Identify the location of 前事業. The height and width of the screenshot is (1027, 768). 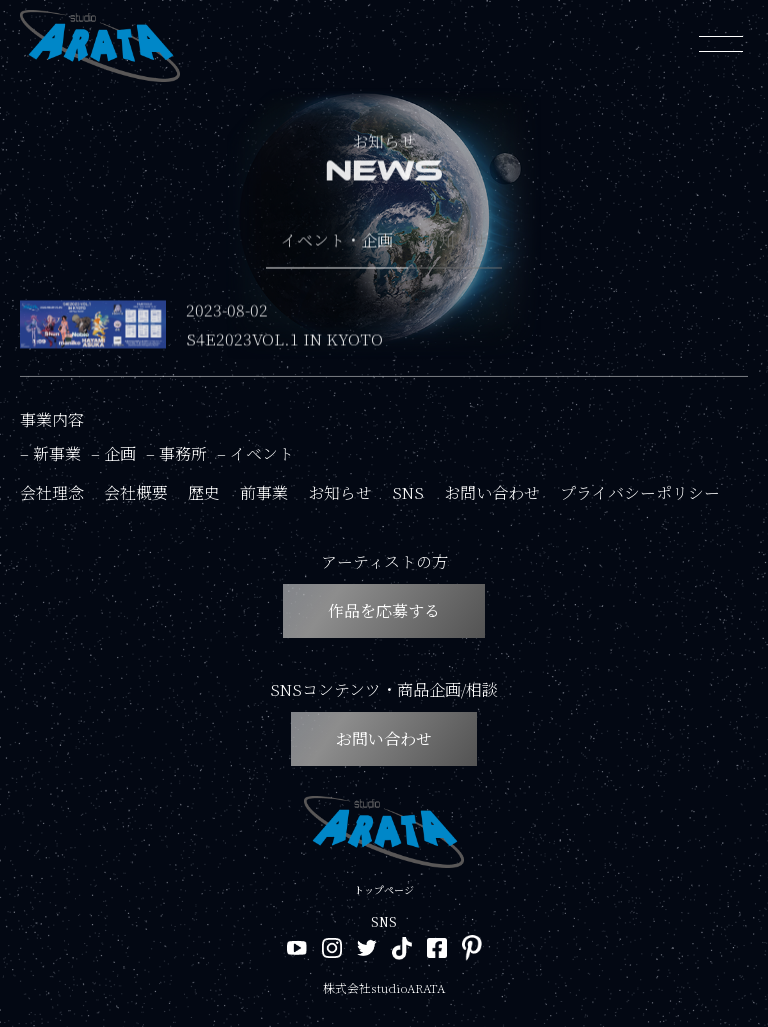
(264, 492).